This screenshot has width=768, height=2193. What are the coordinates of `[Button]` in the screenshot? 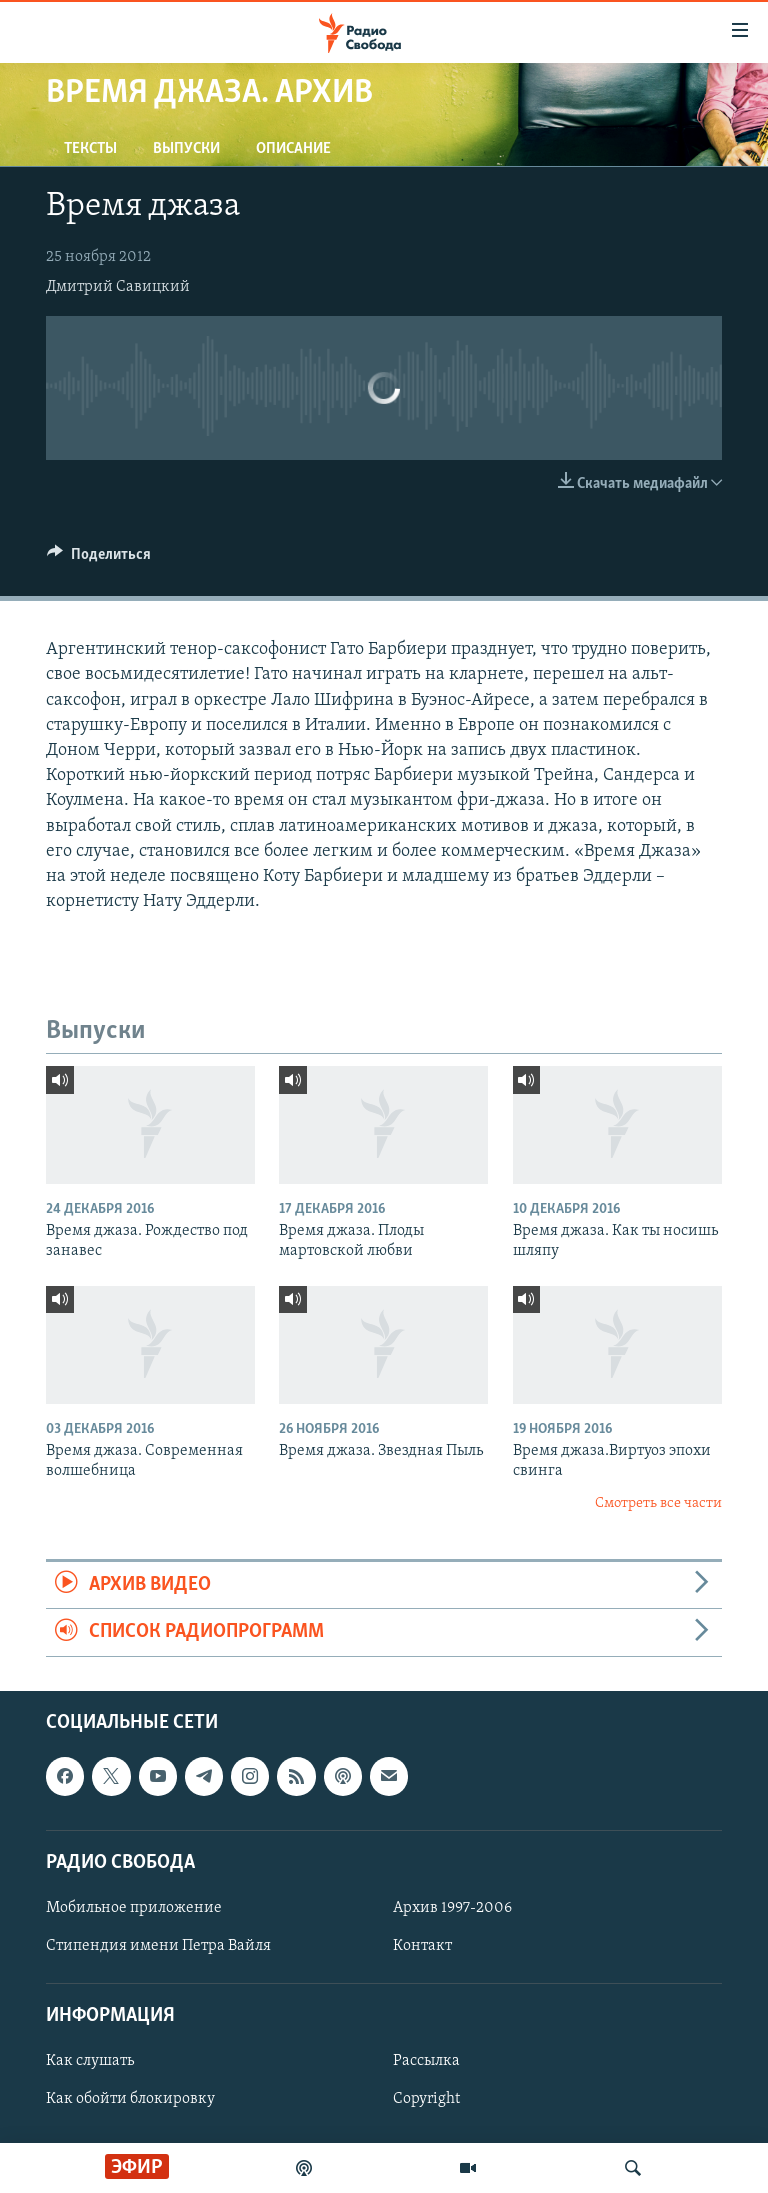 It's located at (99, 559).